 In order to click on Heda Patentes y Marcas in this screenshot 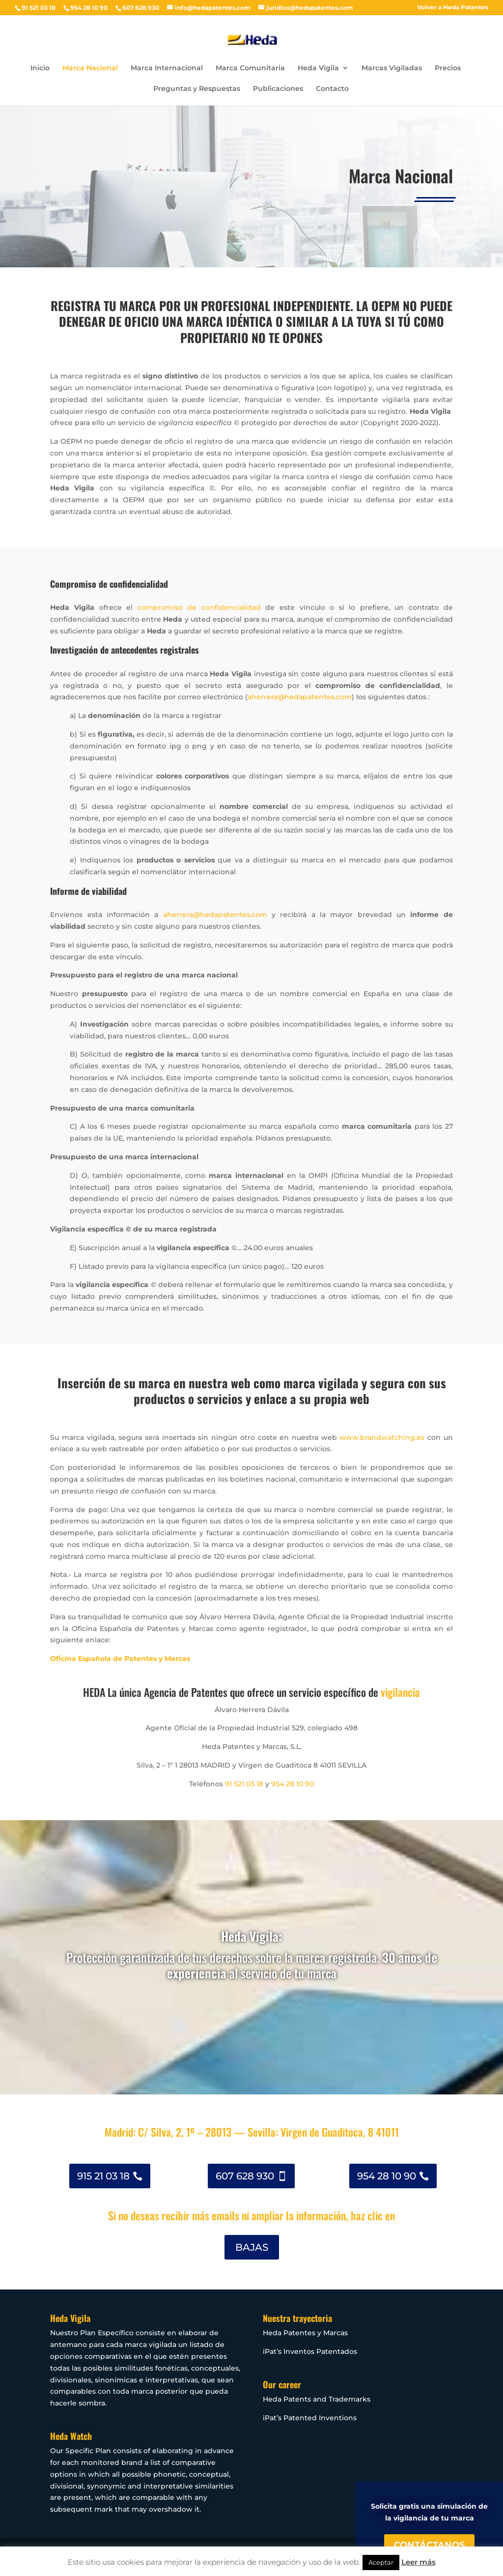, I will do `click(305, 2332)`.